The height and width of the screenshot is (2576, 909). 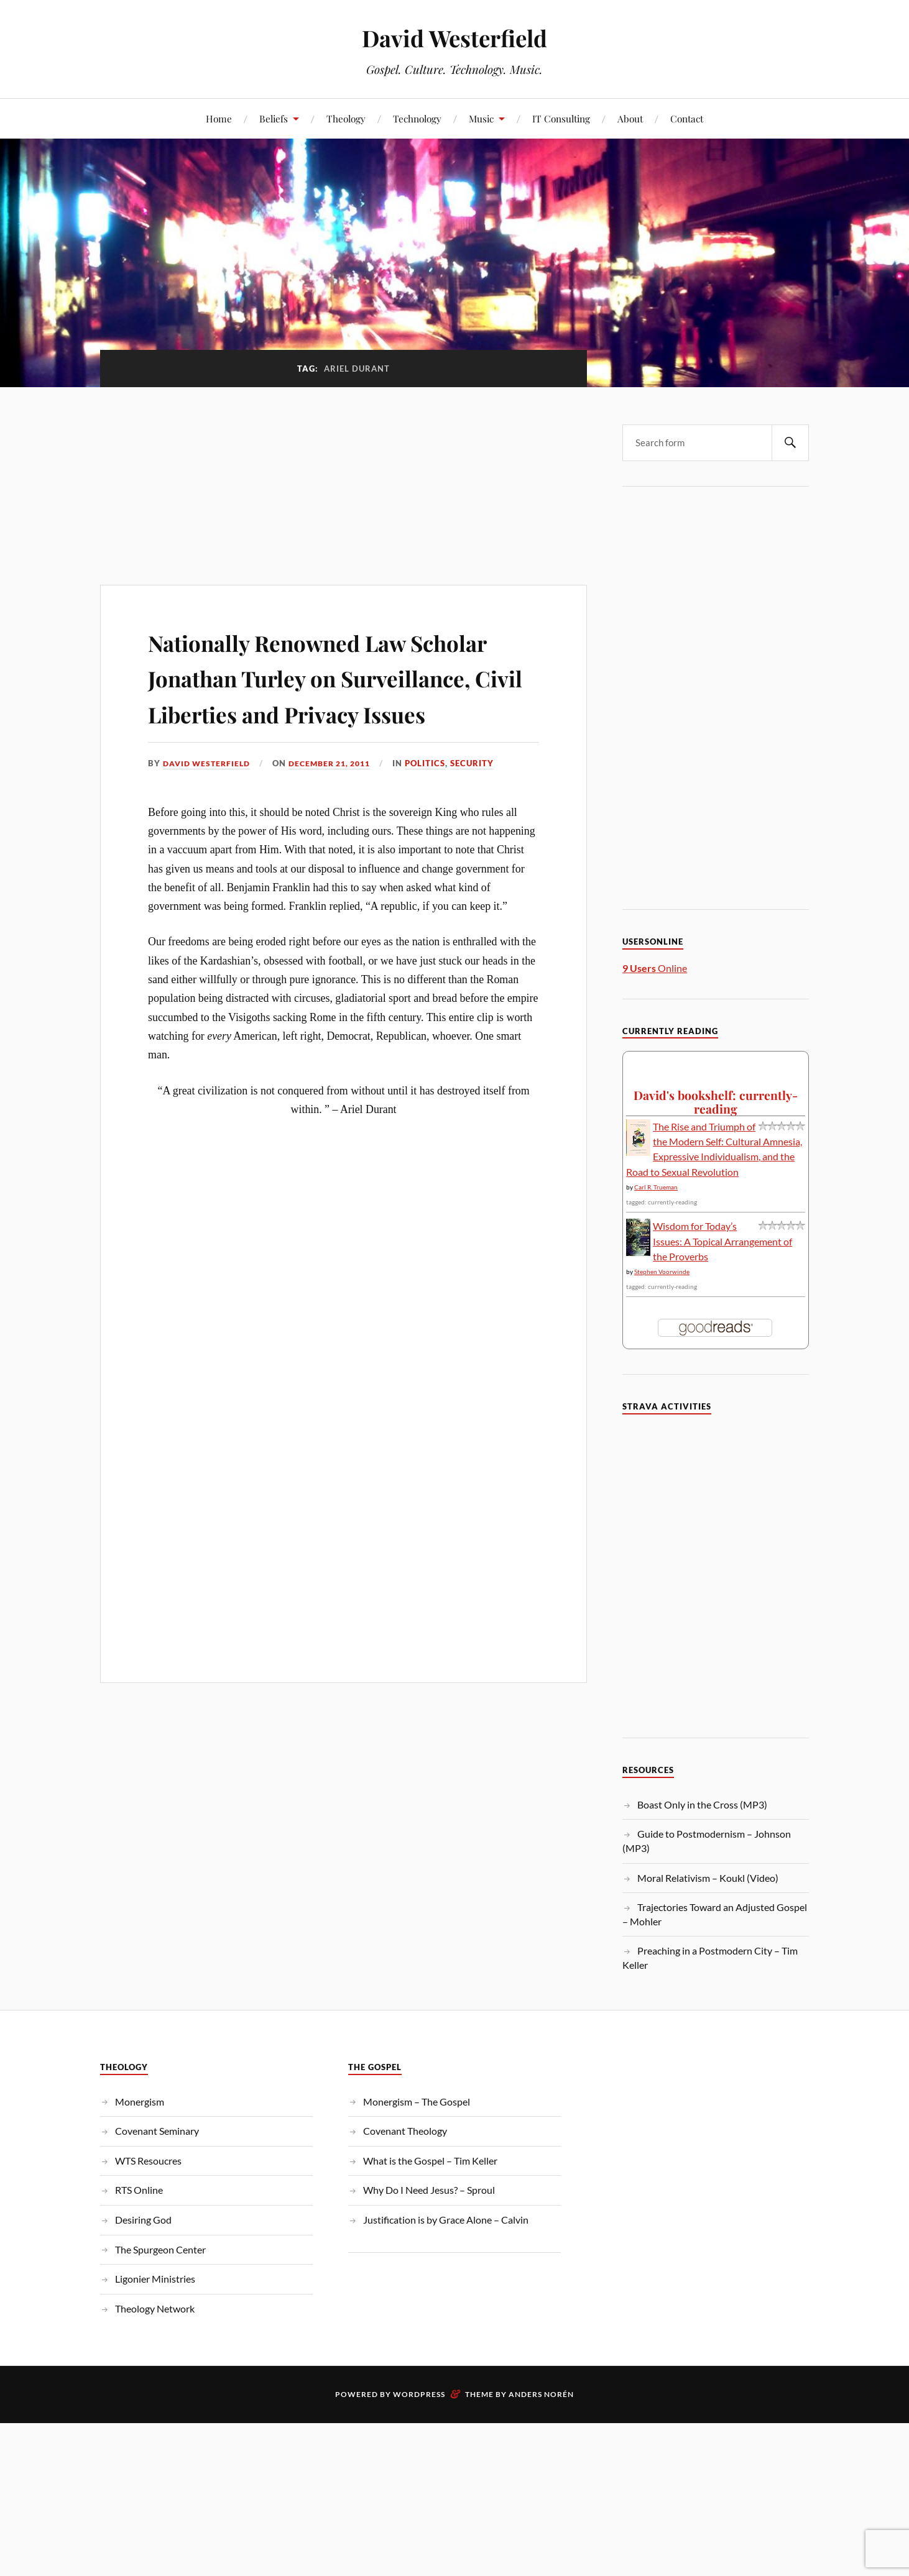 I want to click on Stephen Voorwinde, so click(x=662, y=1271).